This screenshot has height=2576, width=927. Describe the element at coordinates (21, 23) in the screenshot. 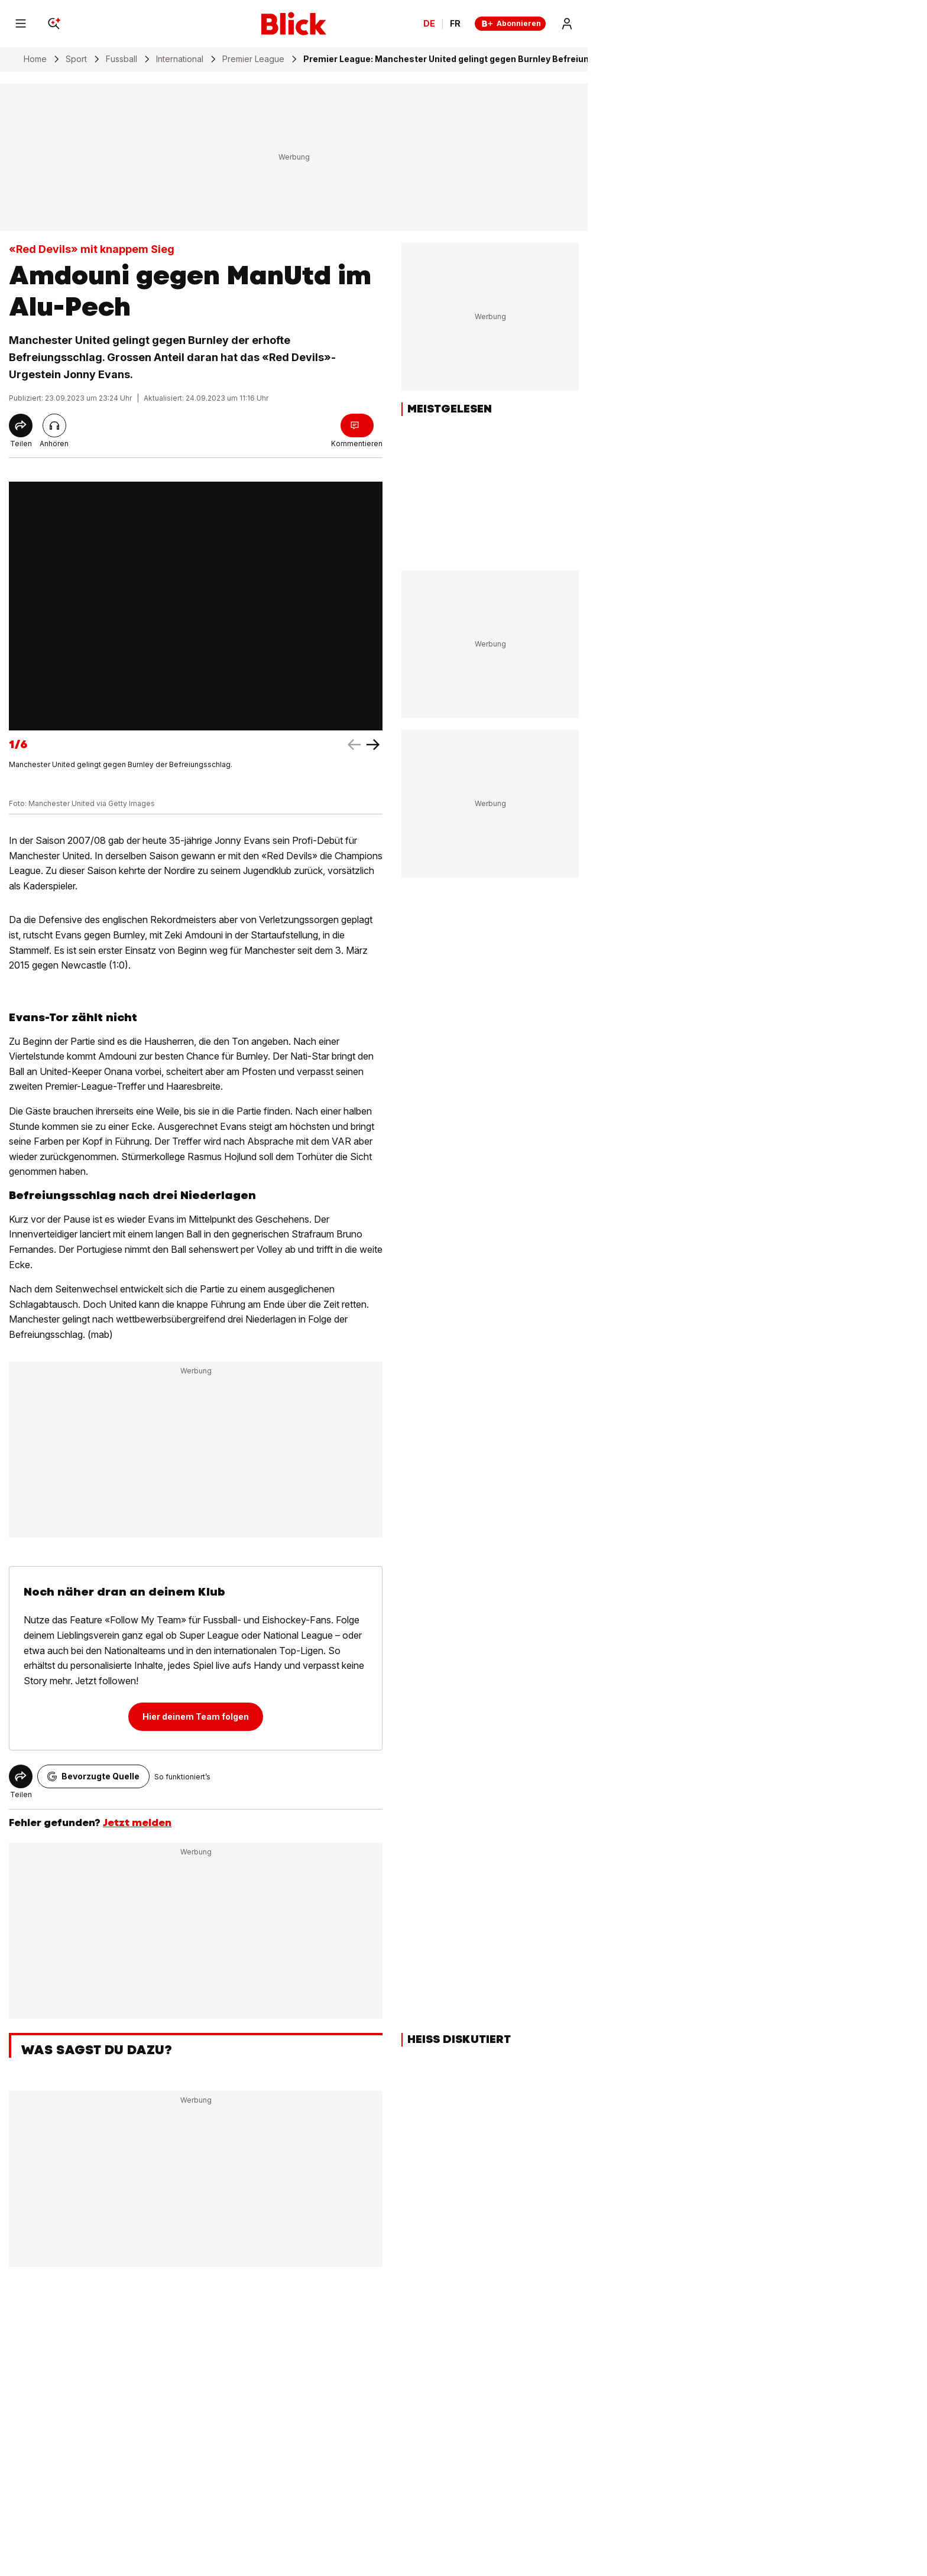

I see `[Menu]` at that location.